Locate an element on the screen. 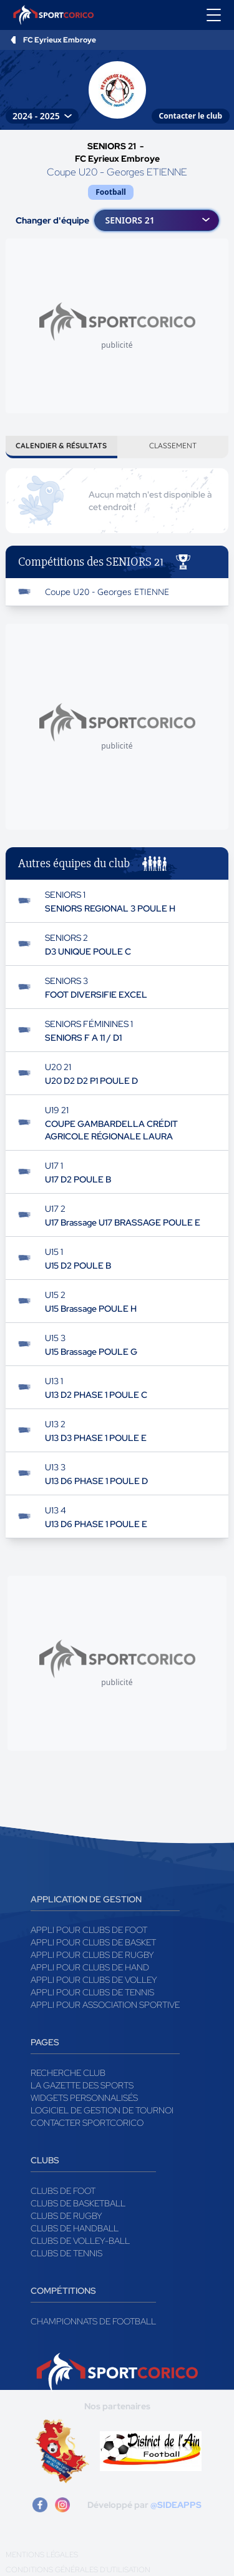  Appli pour clubs de Foot is located at coordinates (89, 1929).